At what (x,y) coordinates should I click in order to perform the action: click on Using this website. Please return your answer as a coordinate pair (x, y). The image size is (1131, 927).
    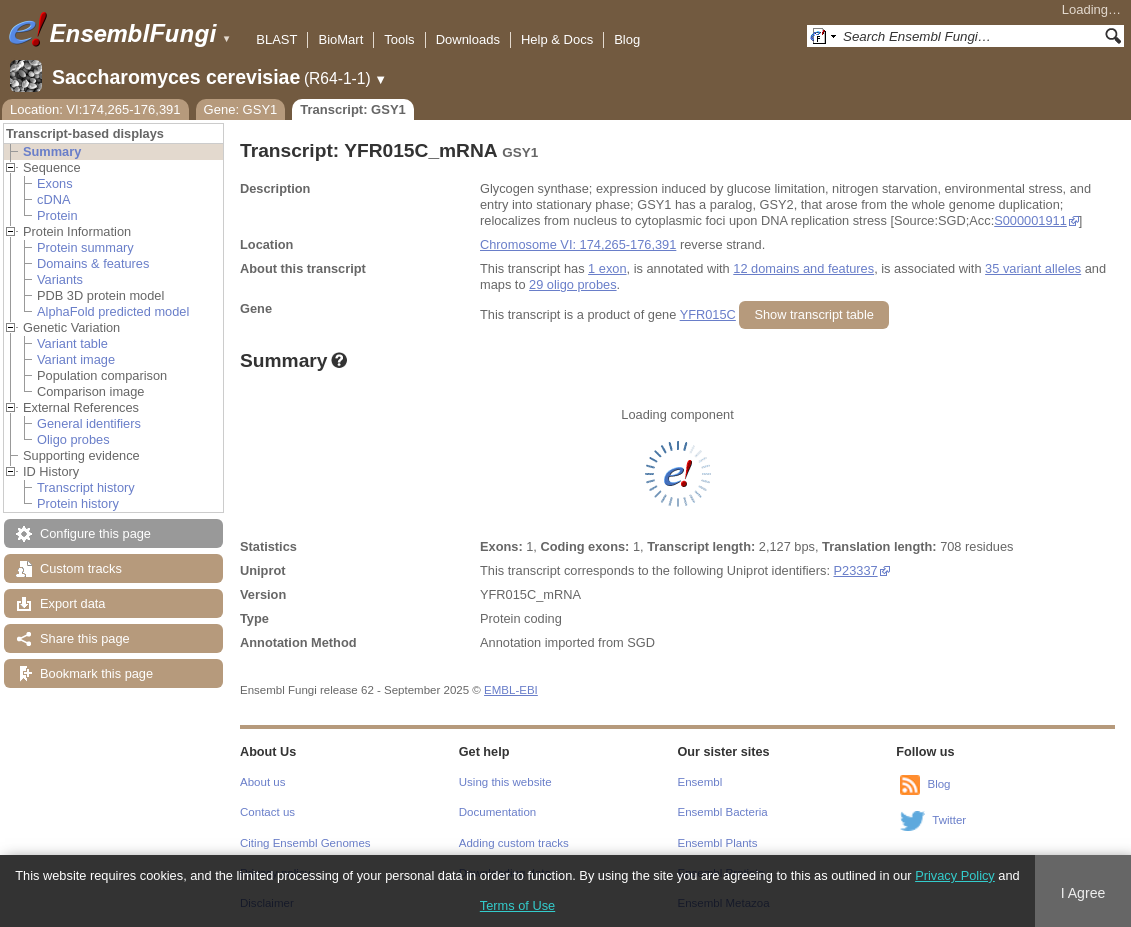
    Looking at the image, I should click on (505, 782).